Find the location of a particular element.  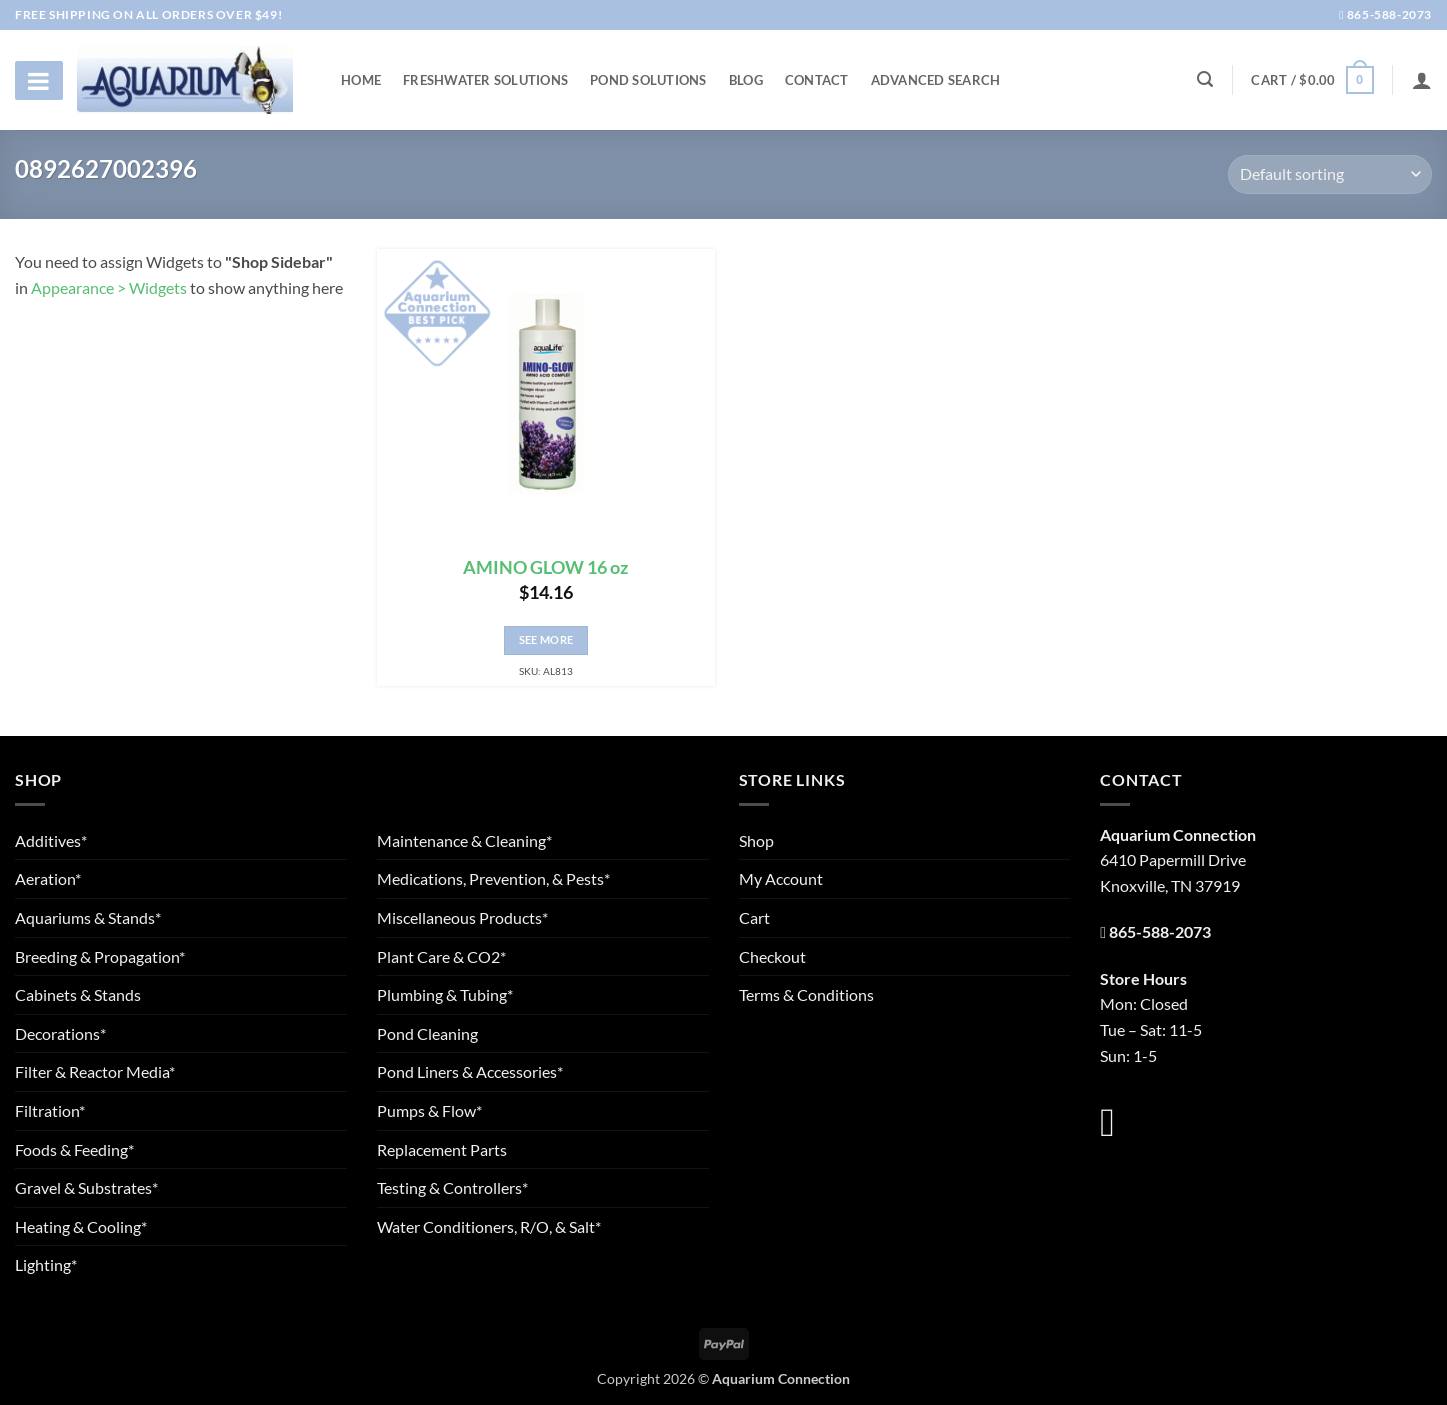

Aeration* is located at coordinates (48, 878).